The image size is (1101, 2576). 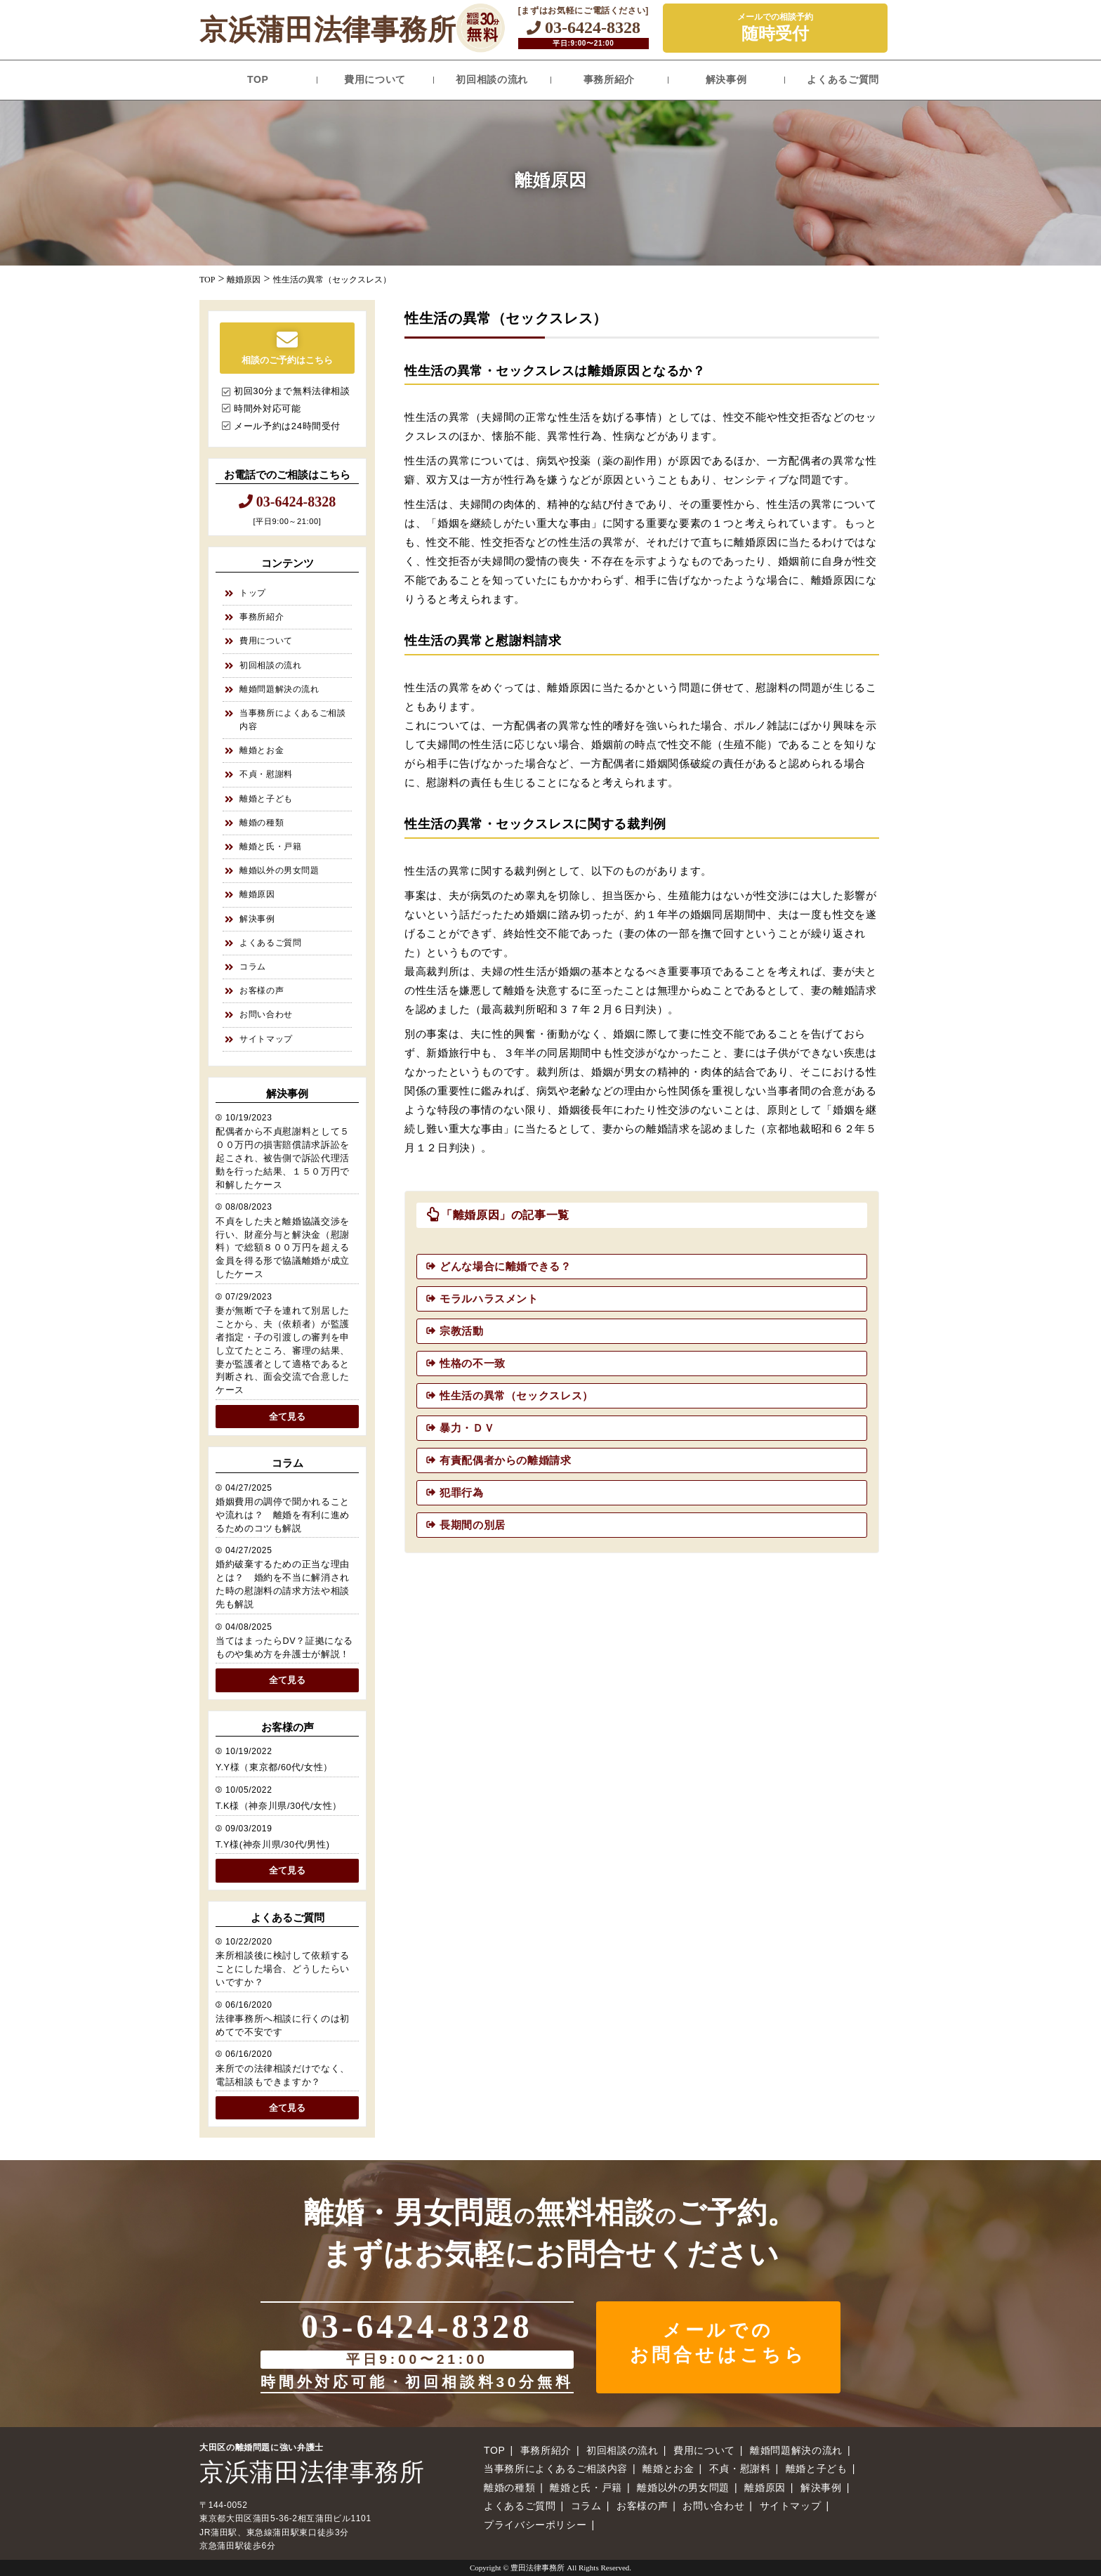 I want to click on 法律事務所へ相談に行くのは初めてで不安です, so click(x=283, y=2025).